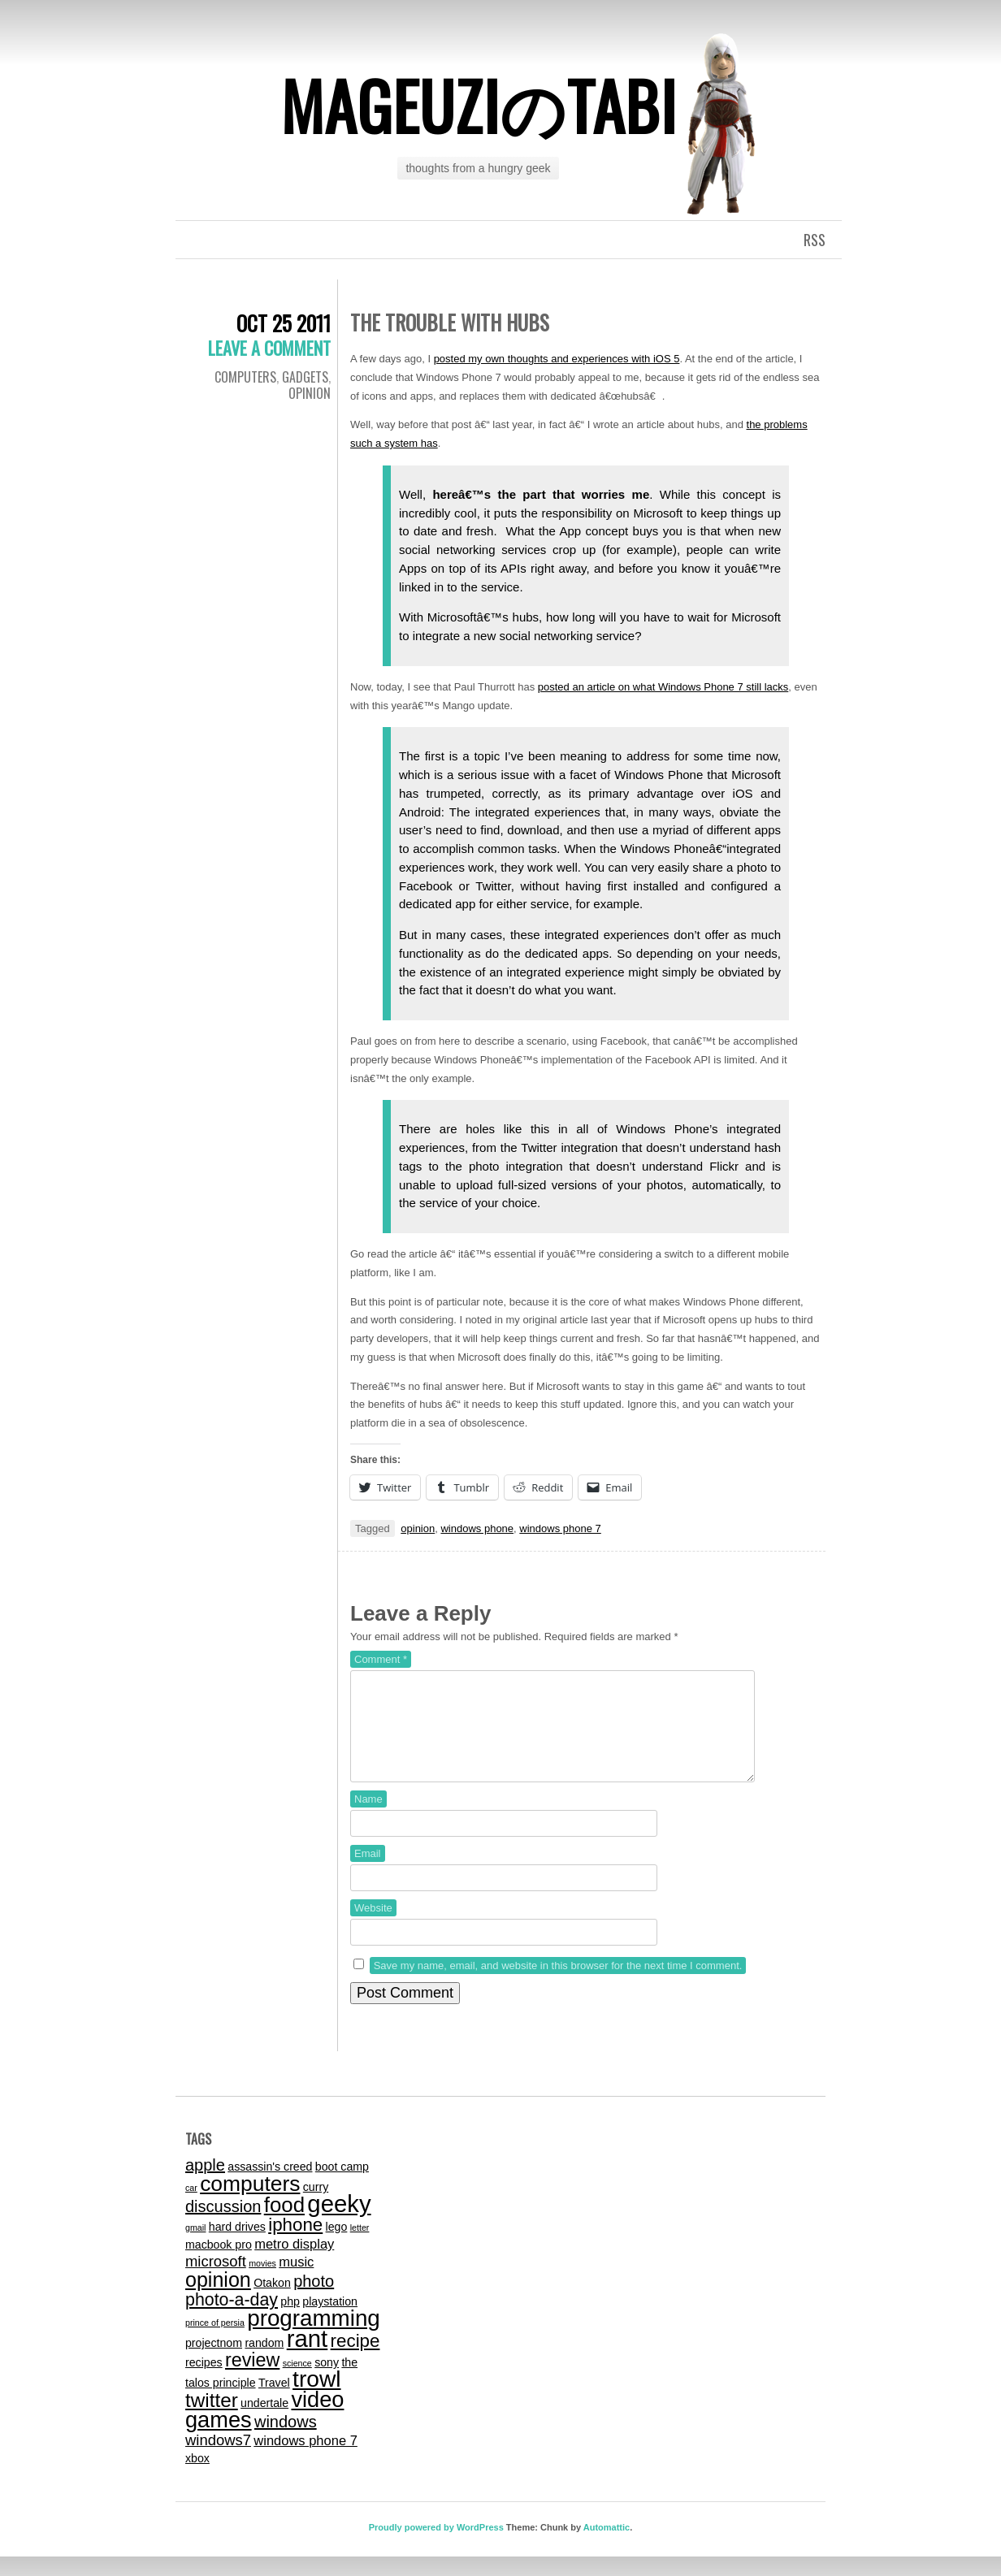 The image size is (1001, 2576). I want to click on posted my own thoughts and experiences with iOS 5, so click(557, 359).